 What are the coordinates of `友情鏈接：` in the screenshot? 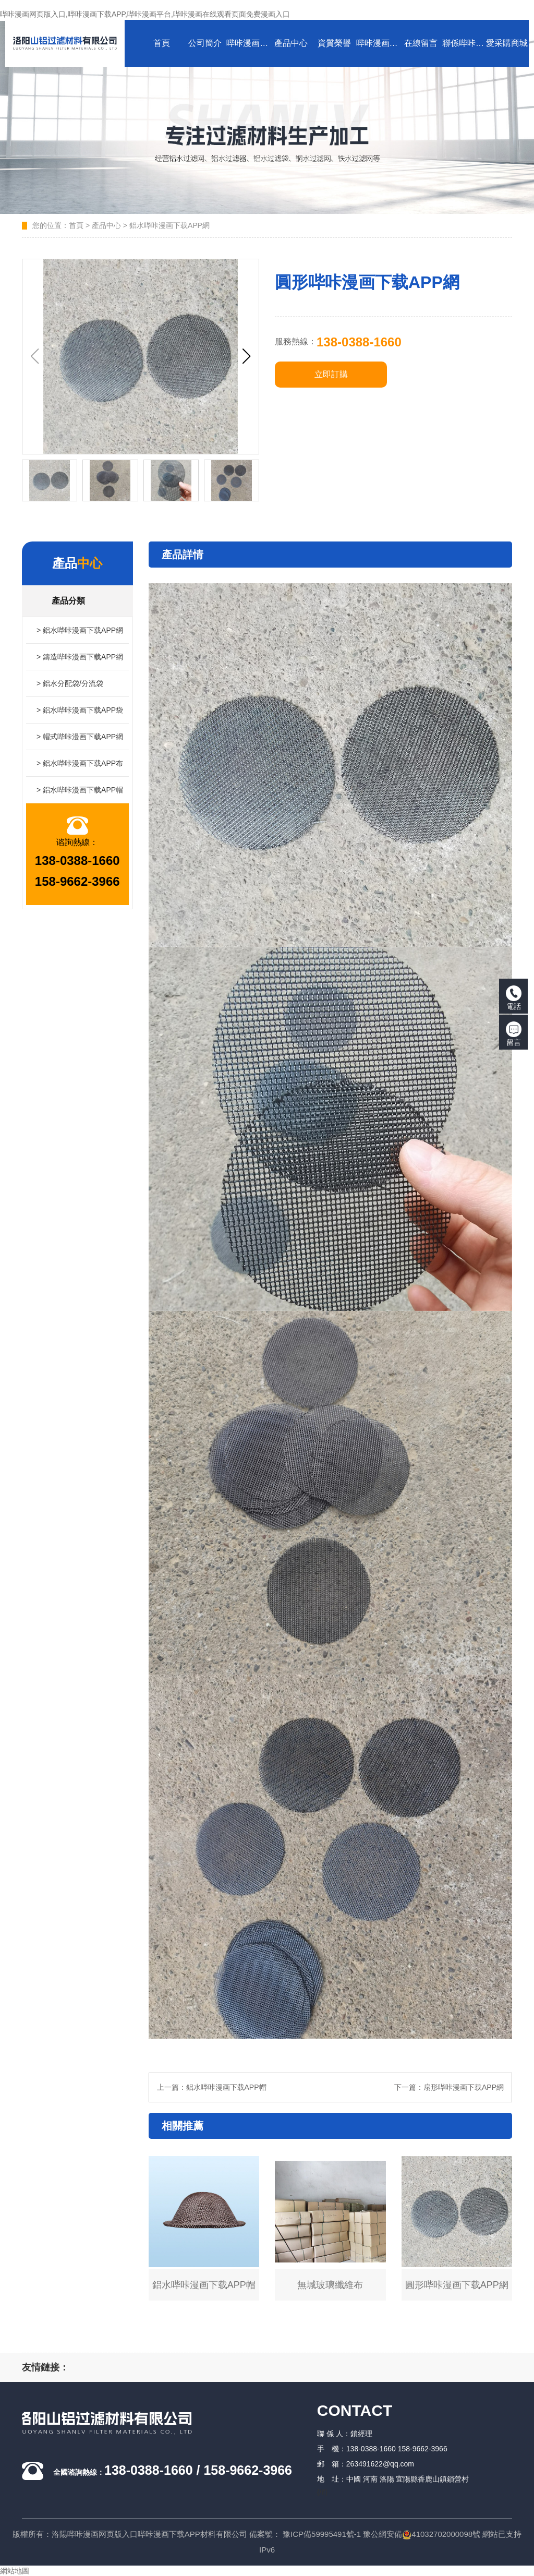 It's located at (45, 2367).